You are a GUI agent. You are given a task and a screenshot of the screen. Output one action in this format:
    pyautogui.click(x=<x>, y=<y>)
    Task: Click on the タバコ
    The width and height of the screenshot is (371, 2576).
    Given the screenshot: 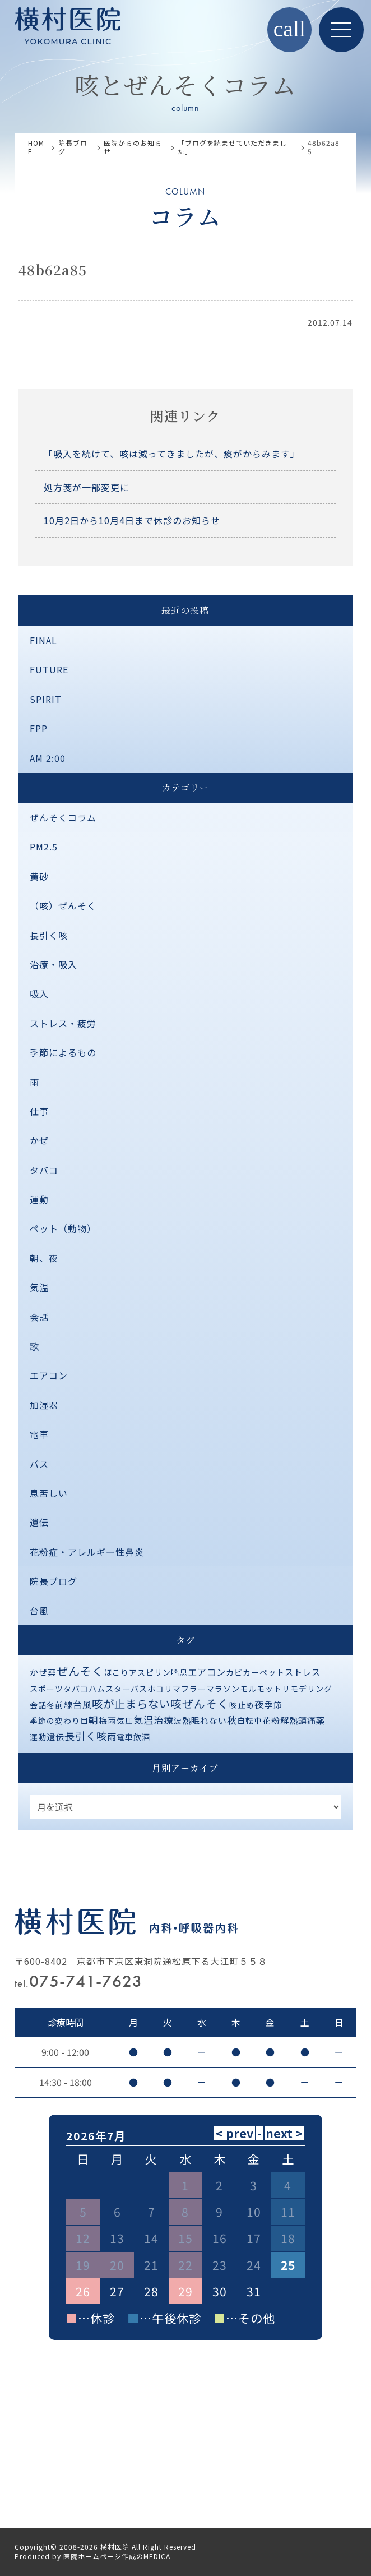 What is the action you would take?
    pyautogui.click(x=44, y=1170)
    